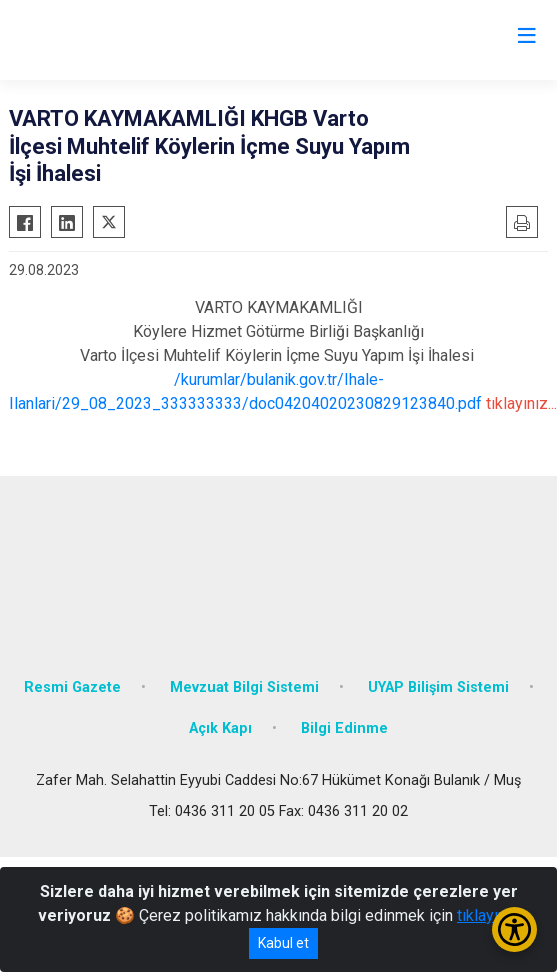 This screenshot has width=557, height=972. What do you see at coordinates (514, 929) in the screenshot?
I see `[Erişilebilirlik Menüsünü Aç/Kapat]` at bounding box center [514, 929].